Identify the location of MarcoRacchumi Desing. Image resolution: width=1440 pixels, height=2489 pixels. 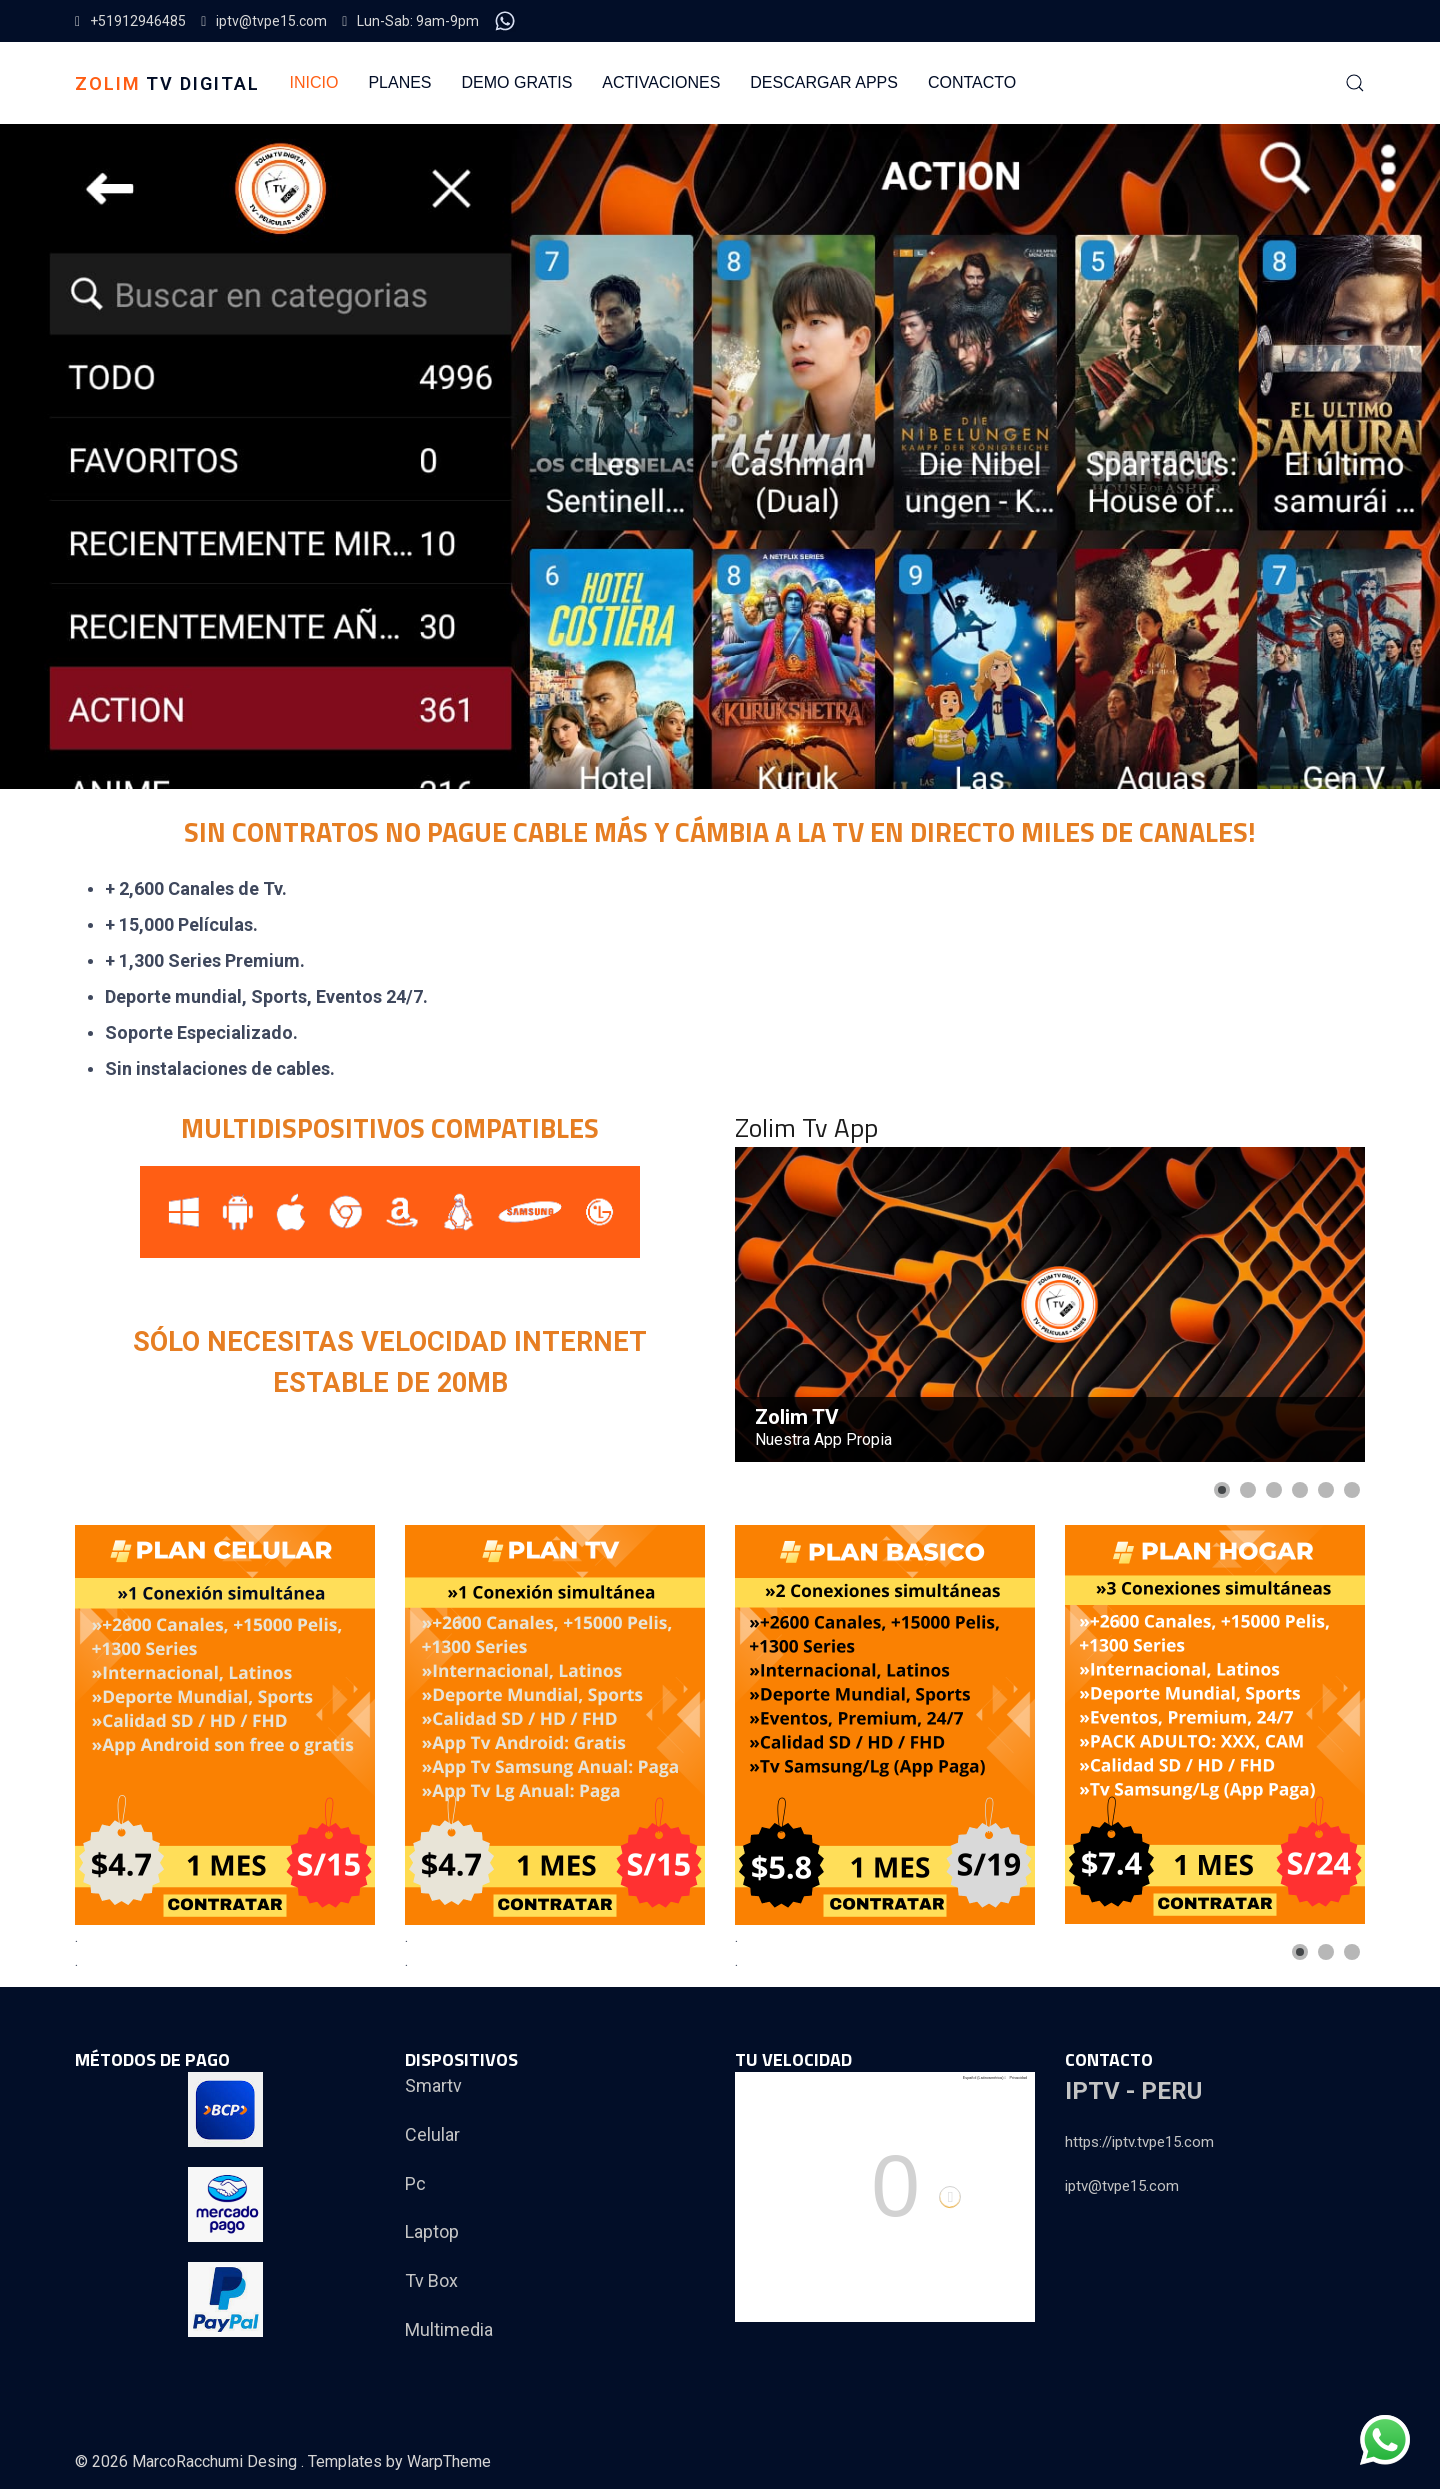
(216, 2461).